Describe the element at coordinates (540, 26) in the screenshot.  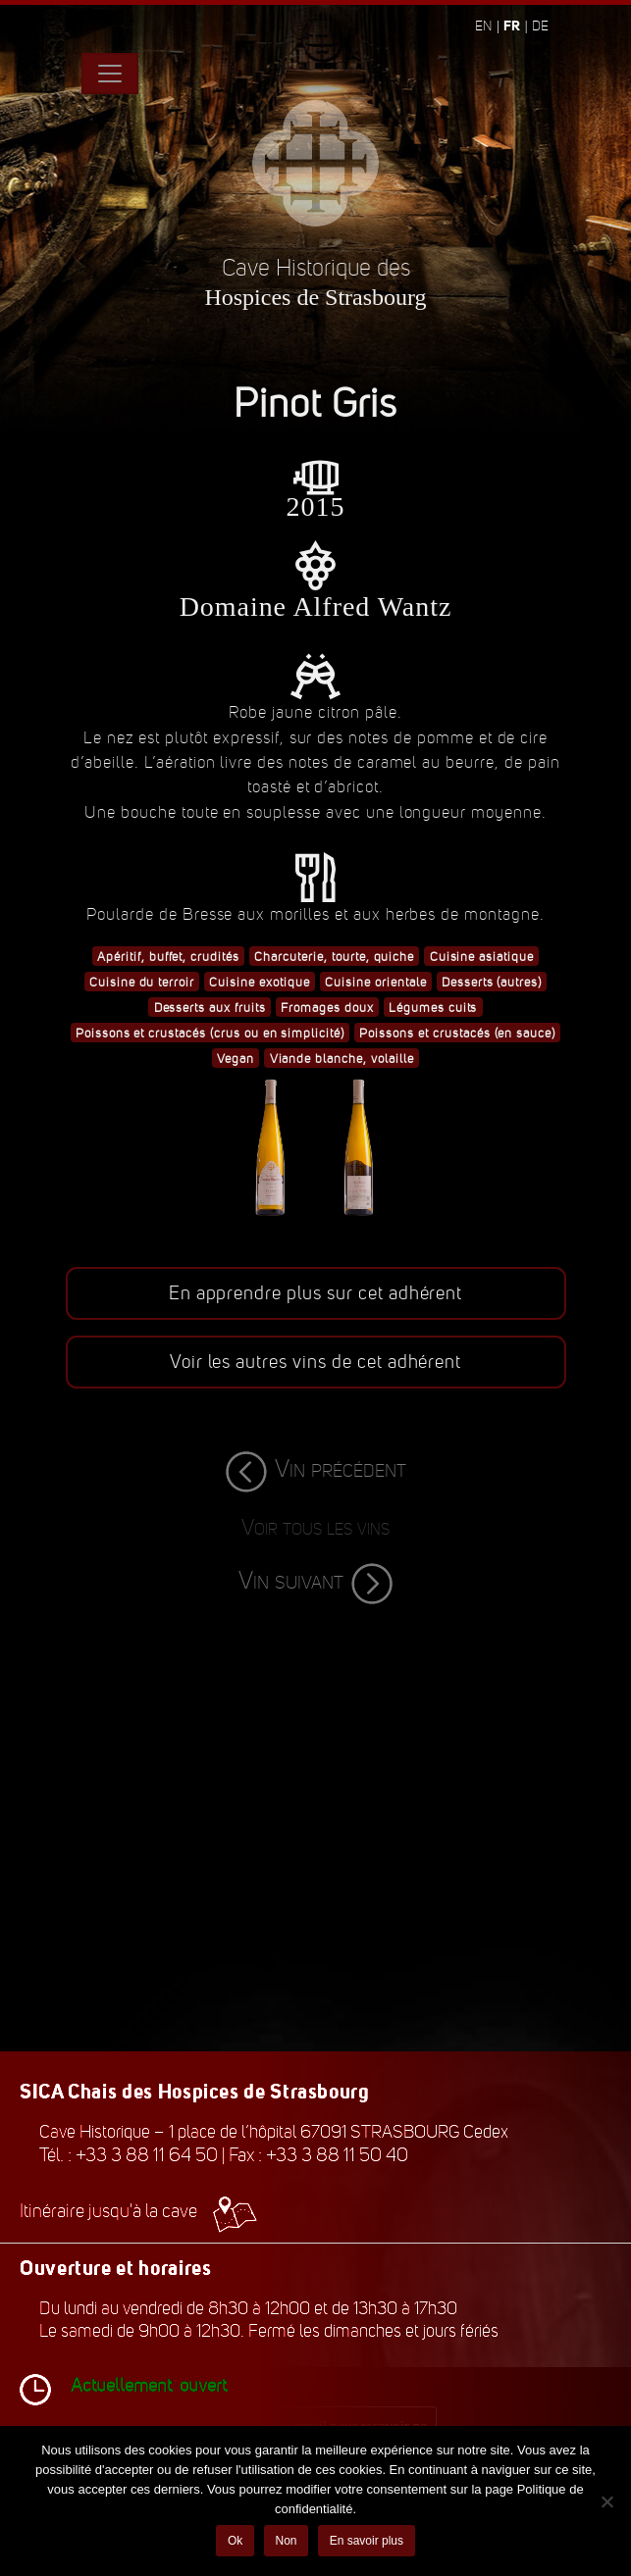
I see `de` at that location.